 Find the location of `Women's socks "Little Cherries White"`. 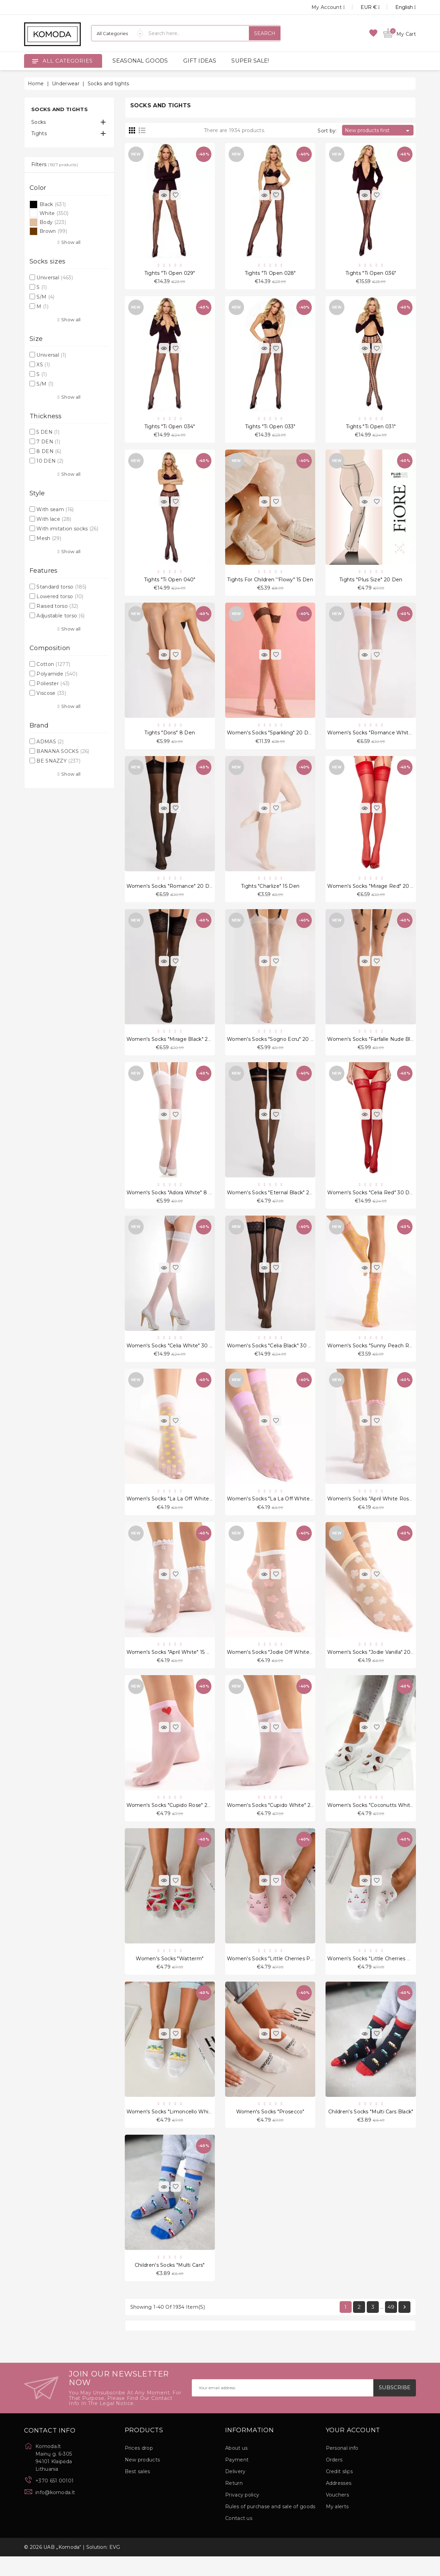

Women's socks "Little Cherries White" is located at coordinates (375, 1974).